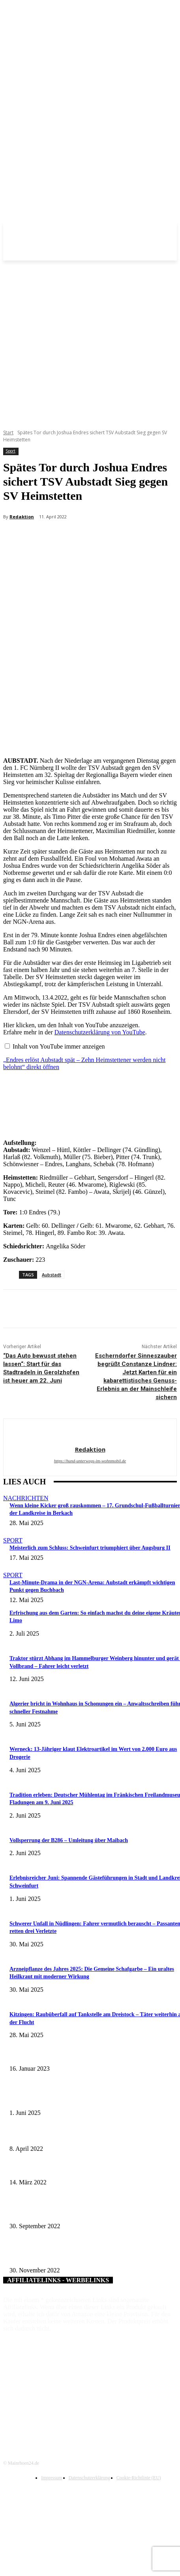 The image size is (180, 2576). What do you see at coordinates (76, 341) in the screenshot?
I see `[Advertisement]` at bounding box center [76, 341].